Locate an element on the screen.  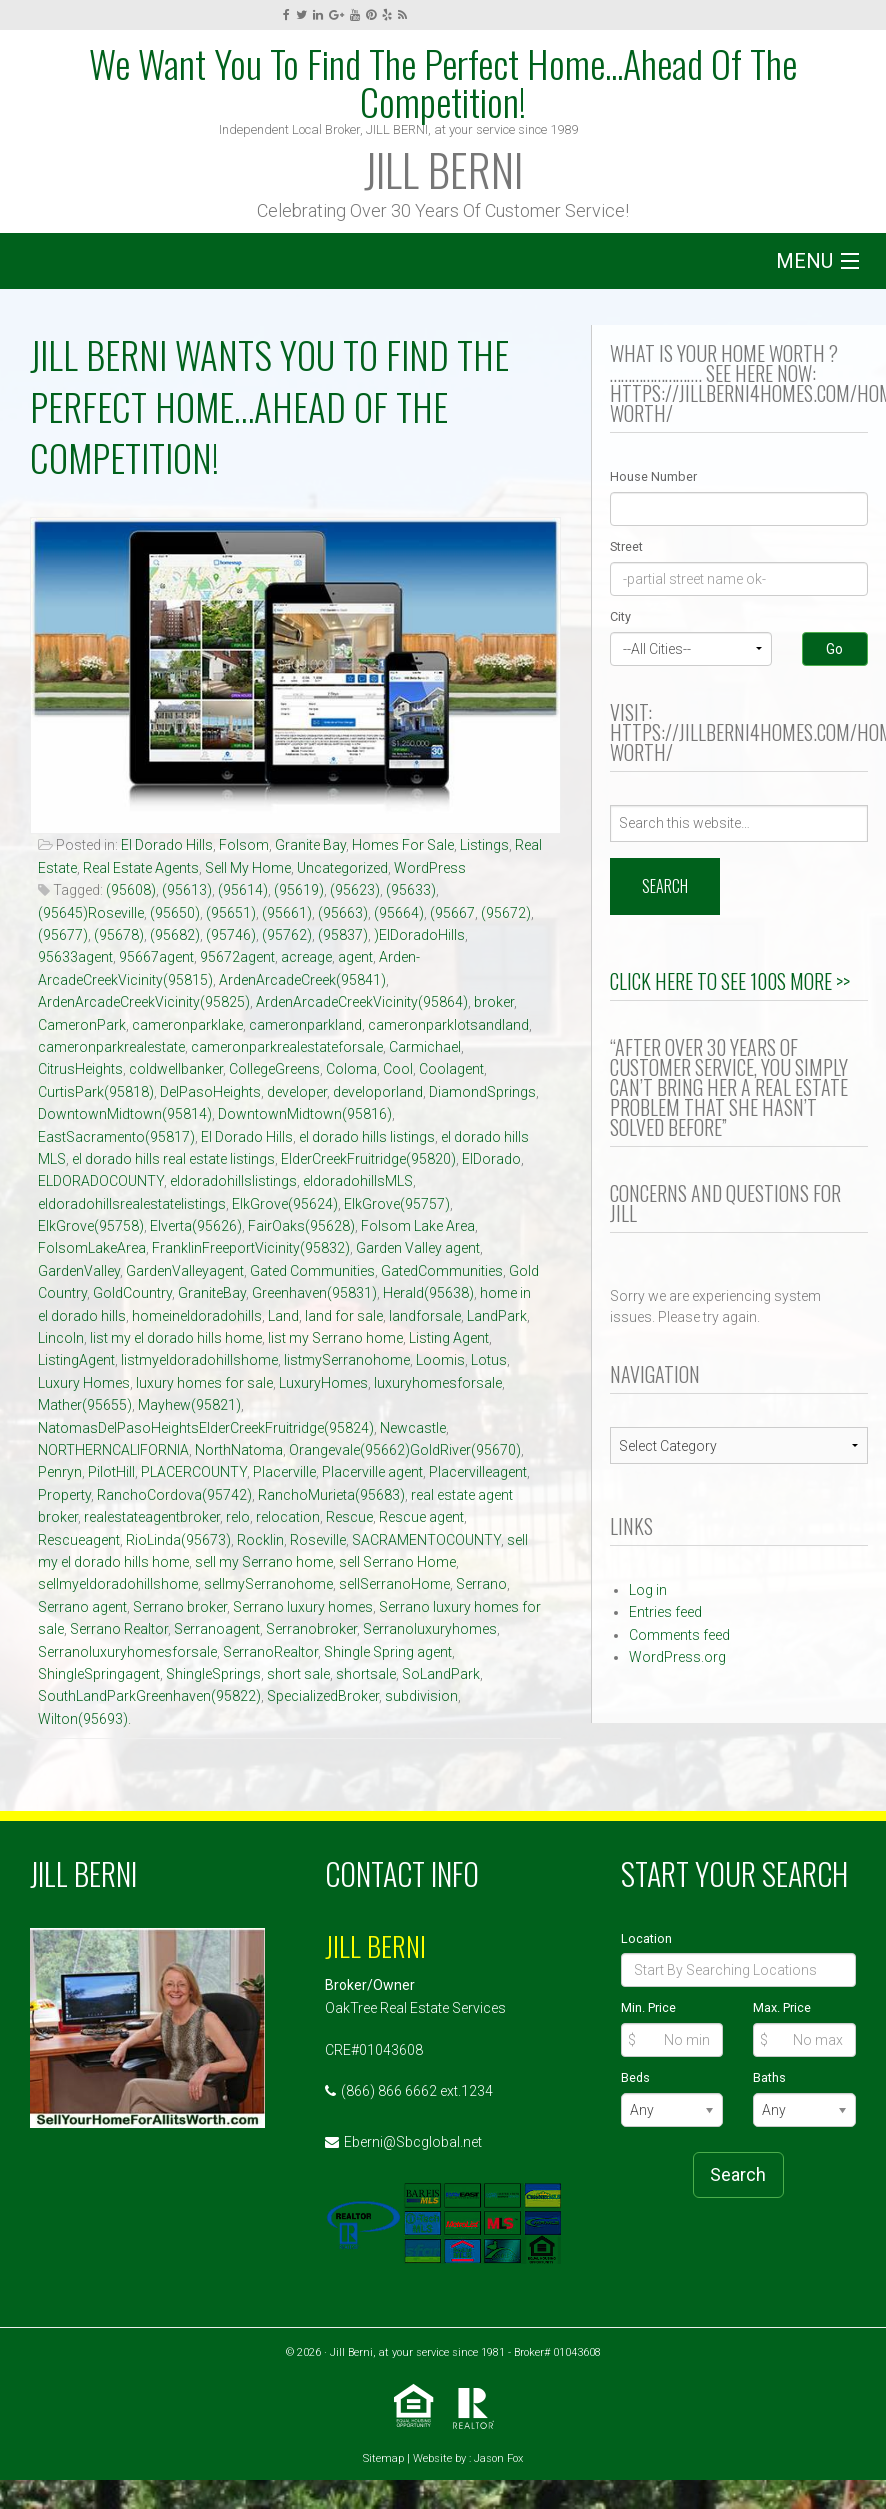
developer is located at coordinates (297, 1092).